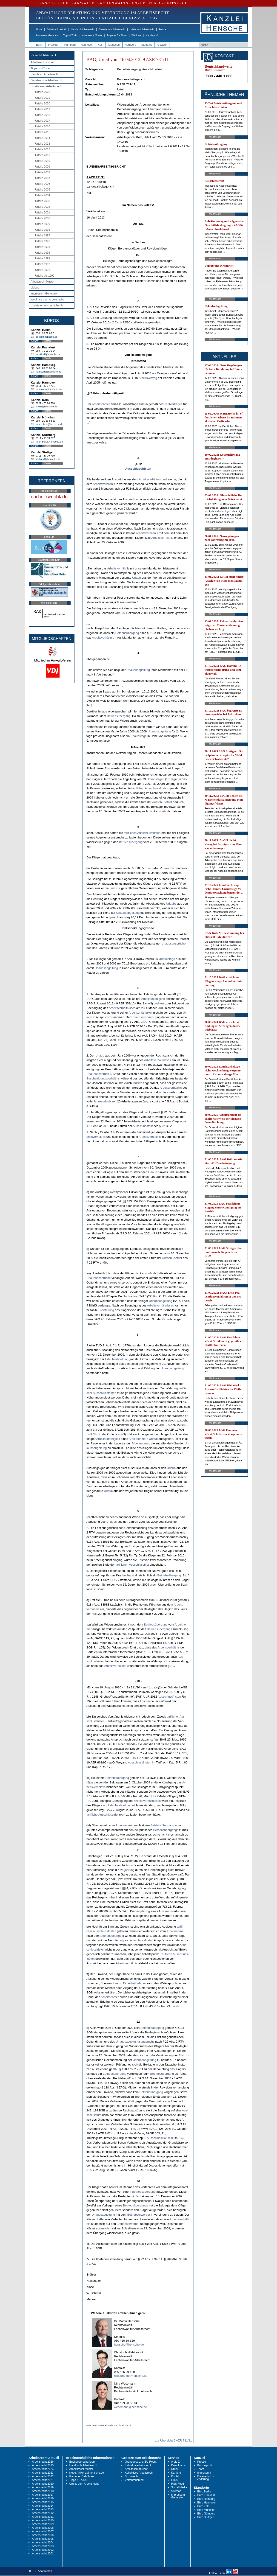  What do you see at coordinates (206, 2495) in the screenshot?
I see `Büro Frankfurt` at bounding box center [206, 2495].